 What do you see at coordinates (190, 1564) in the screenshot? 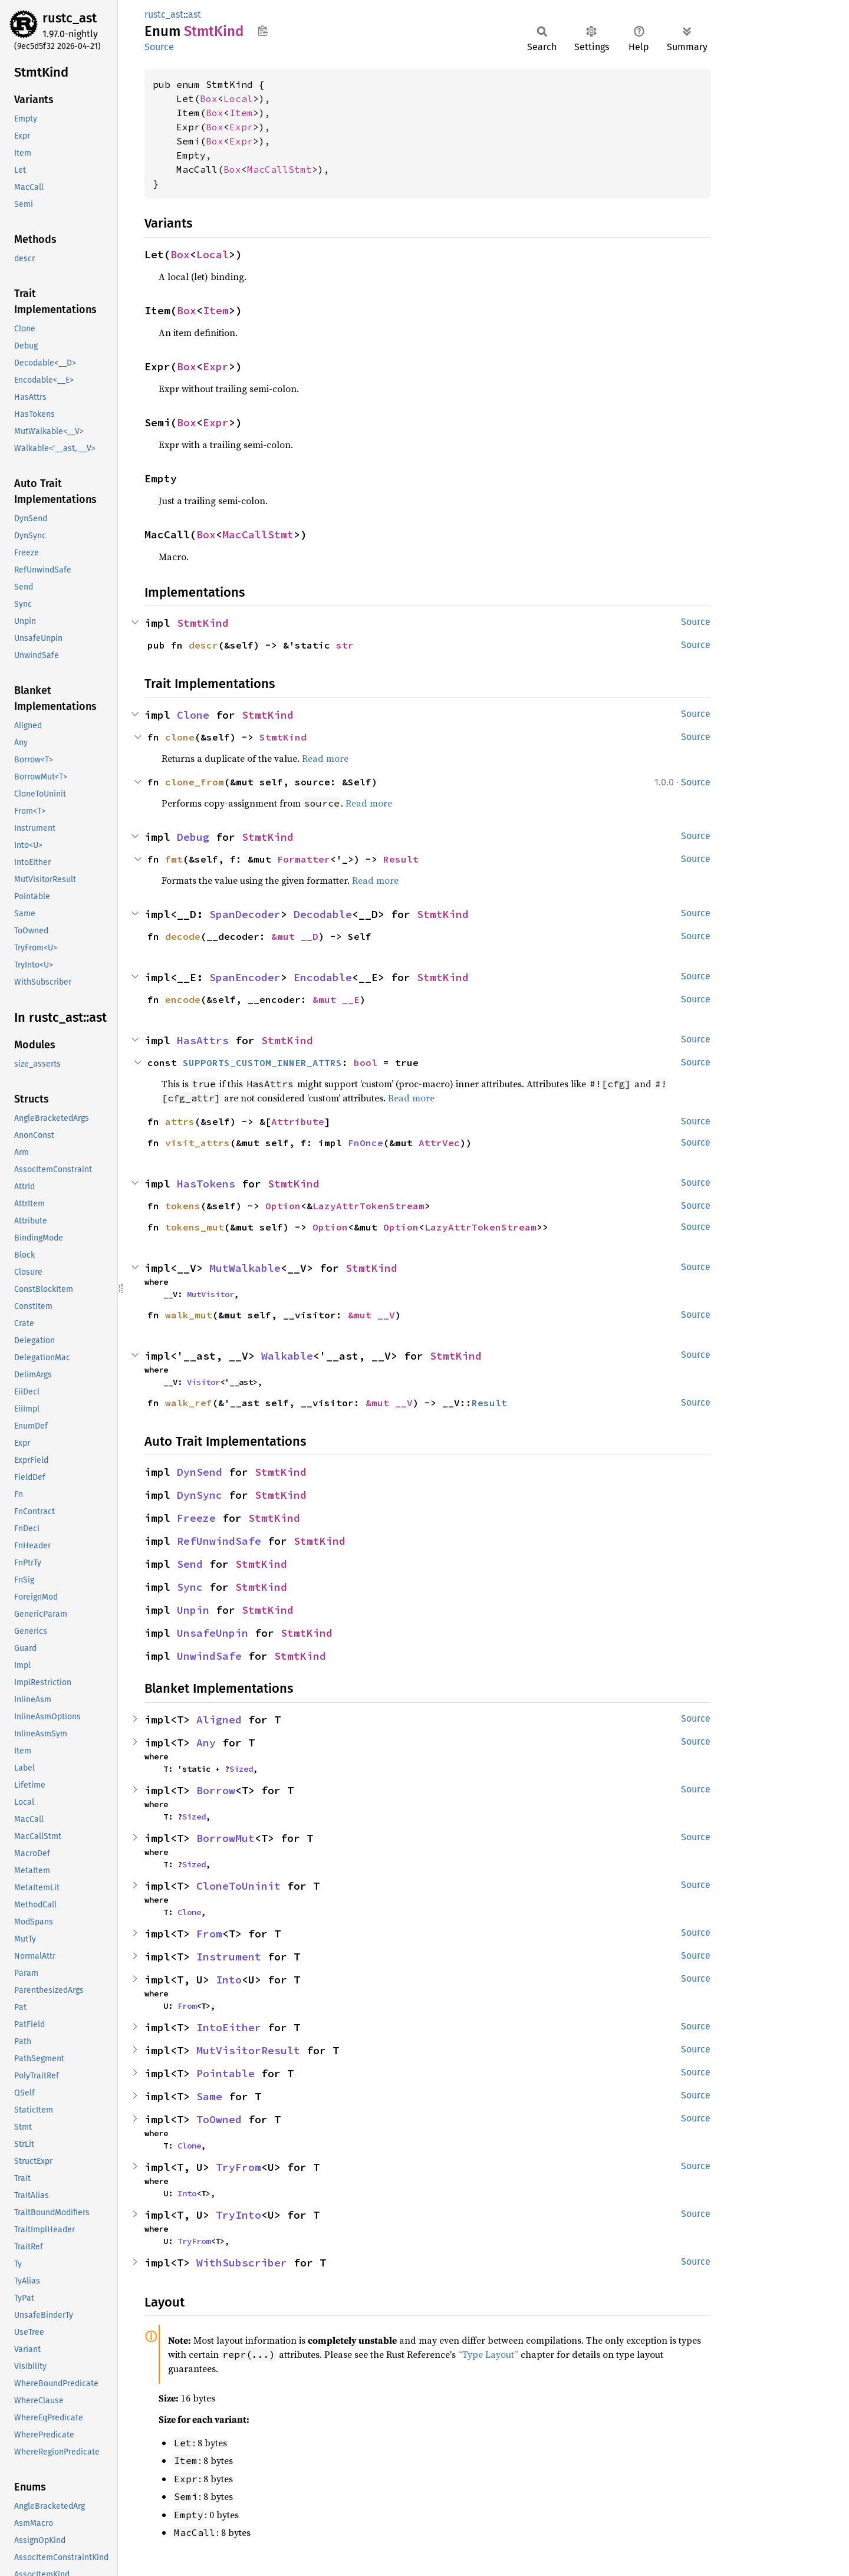
I see `Send` at bounding box center [190, 1564].